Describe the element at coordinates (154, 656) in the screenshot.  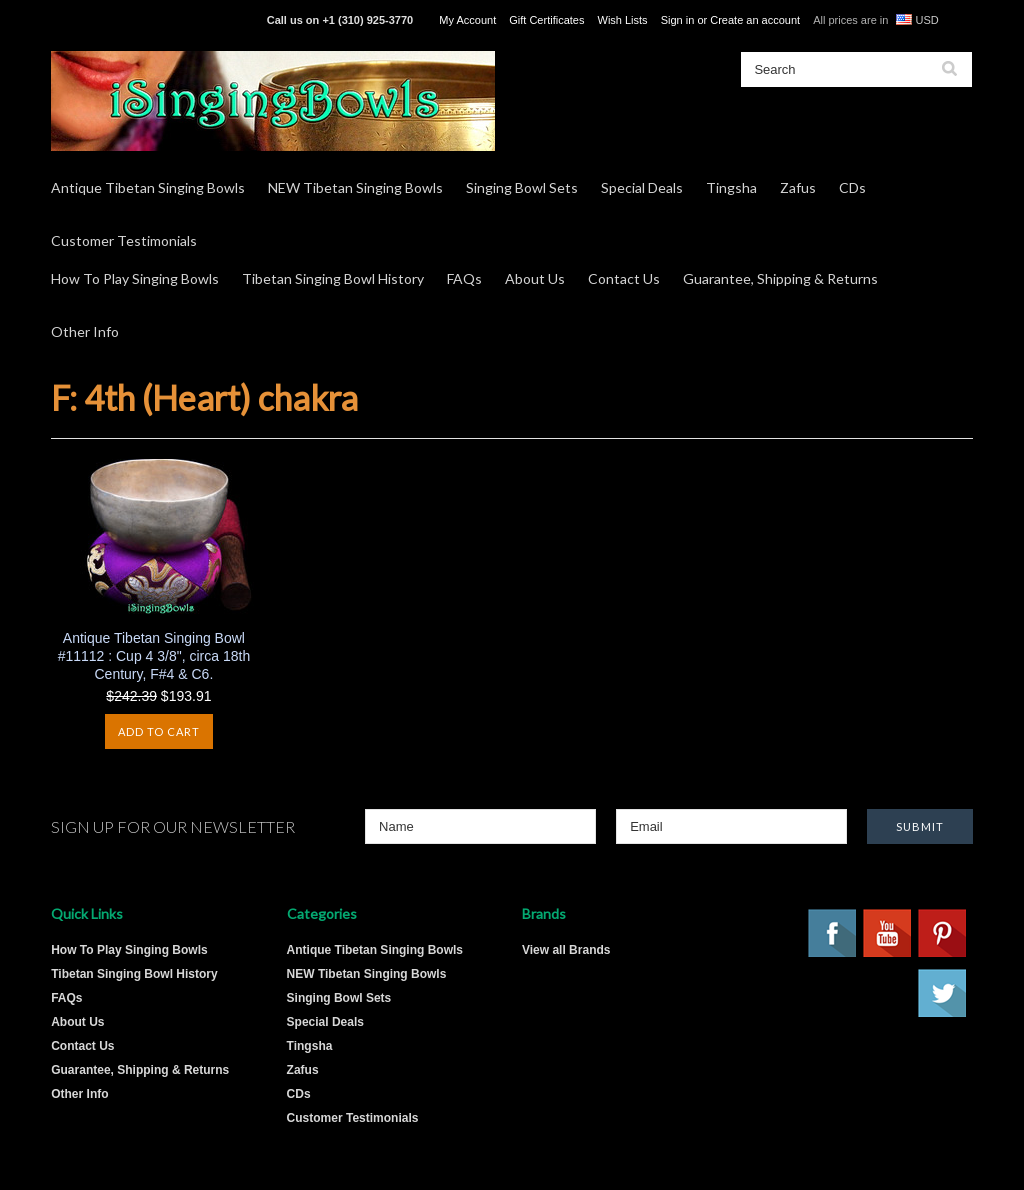
I see `Antique Tibetan Singing Bowl #11112 : Cup 4 3/8", circa 18th Century, F#4 & C6.` at that location.